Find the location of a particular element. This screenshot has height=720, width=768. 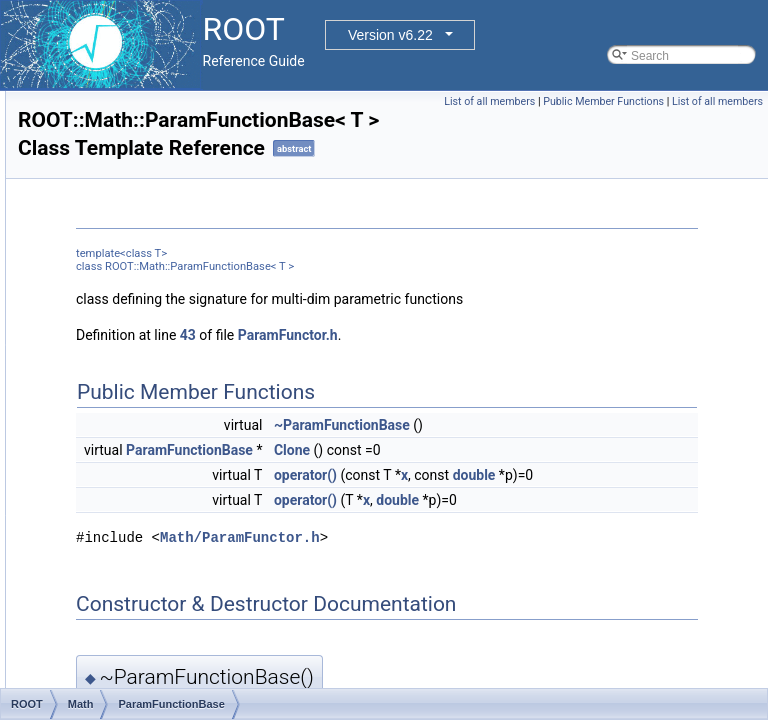

PlaceMatrix is located at coordinates (129, 553).